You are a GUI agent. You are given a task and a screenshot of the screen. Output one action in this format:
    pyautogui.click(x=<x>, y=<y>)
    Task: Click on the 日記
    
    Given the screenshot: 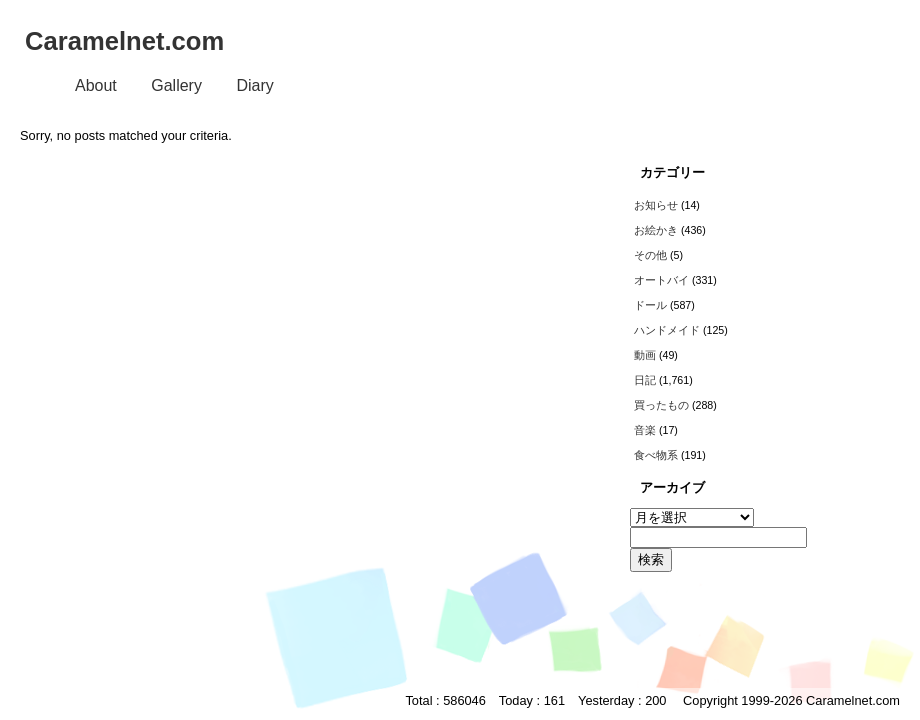 What is the action you would take?
    pyautogui.click(x=645, y=380)
    